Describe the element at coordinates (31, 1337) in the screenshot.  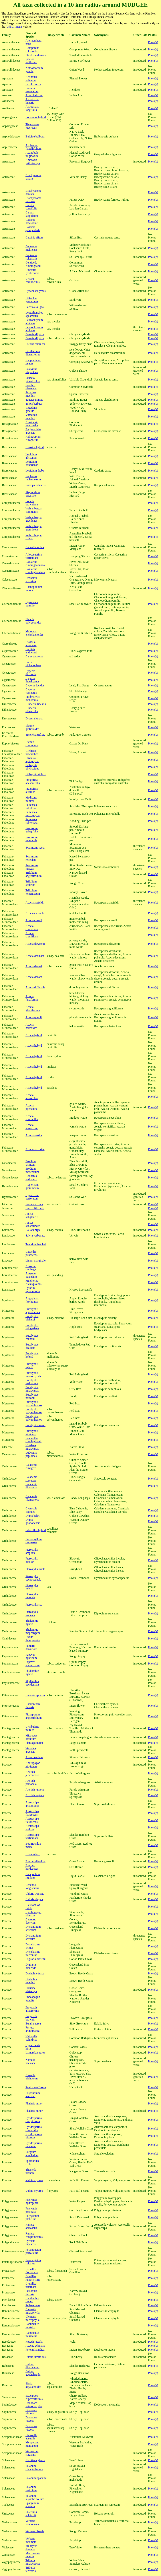
I see `Eucalyptus cannonii` at that location.